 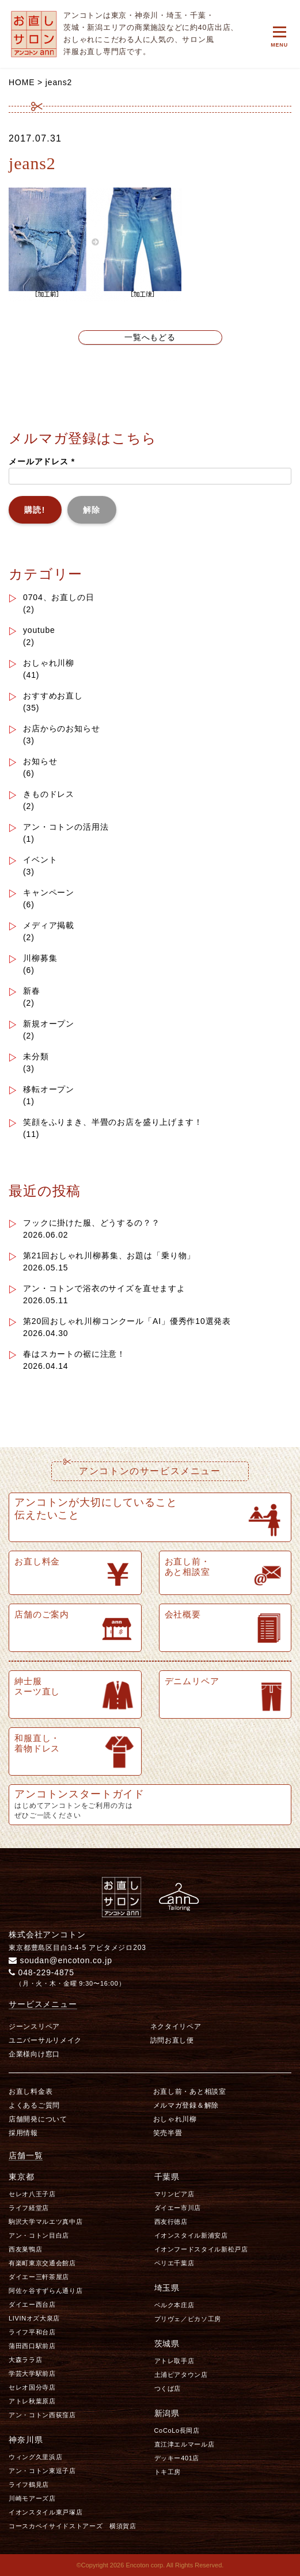 I want to click on きものドレス, so click(x=48, y=794).